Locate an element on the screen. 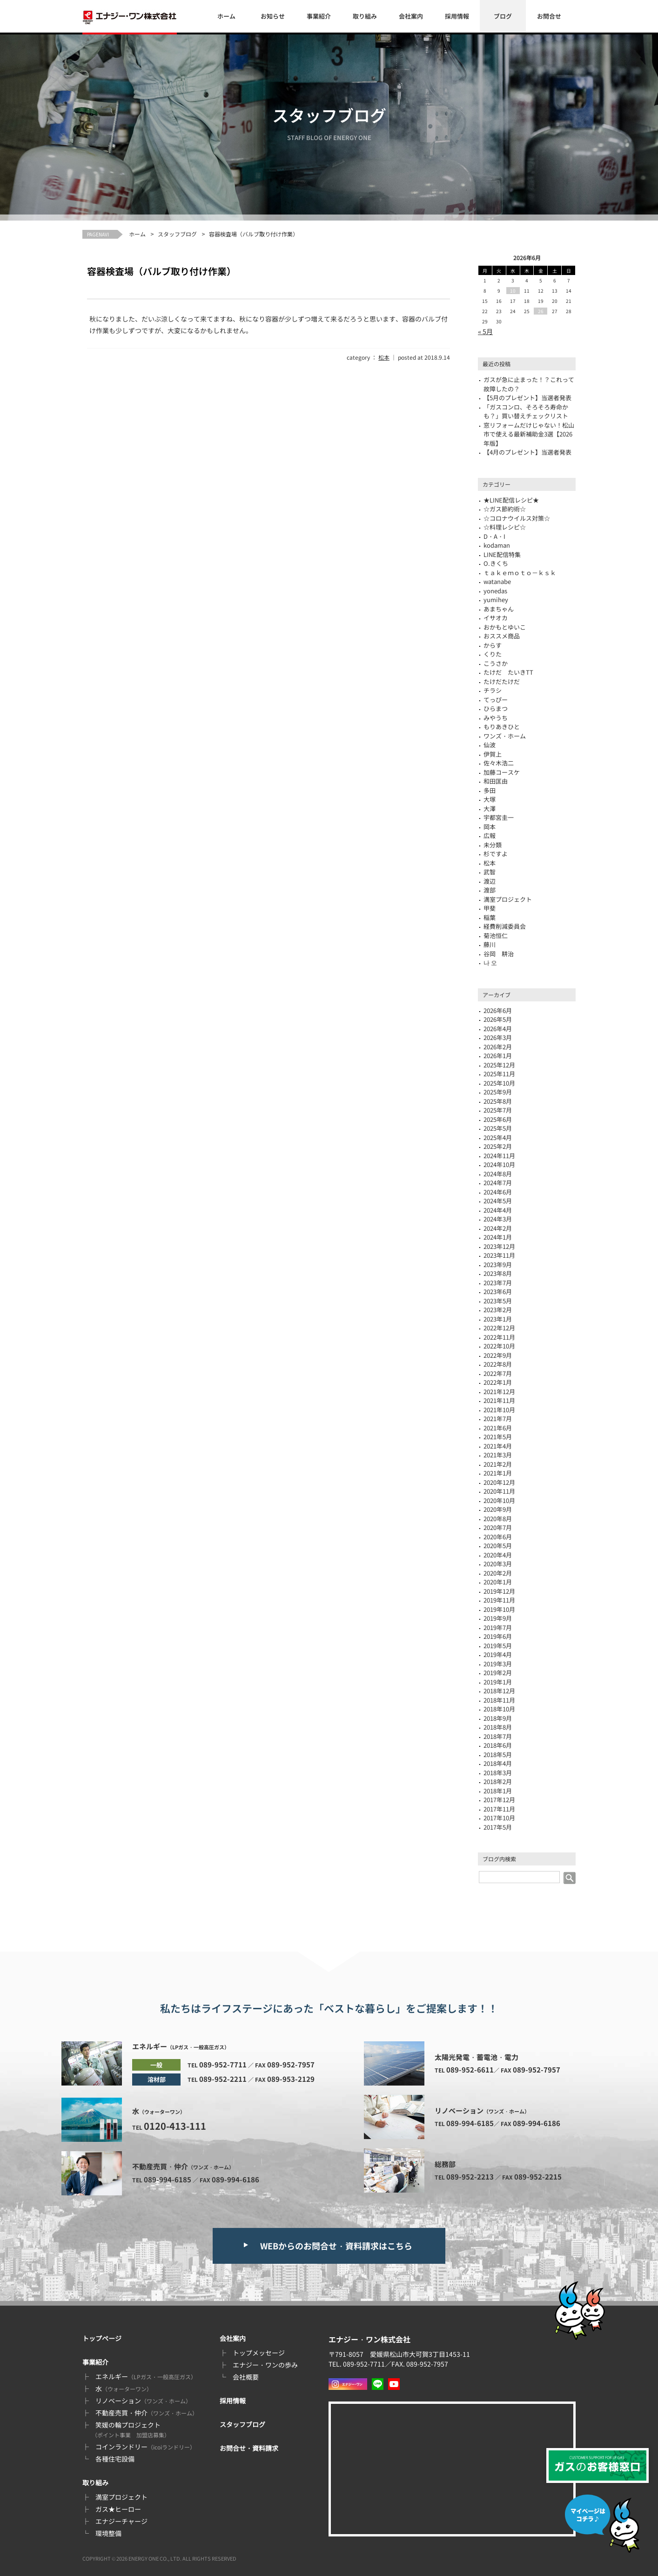  2026年4月 is located at coordinates (497, 1028).